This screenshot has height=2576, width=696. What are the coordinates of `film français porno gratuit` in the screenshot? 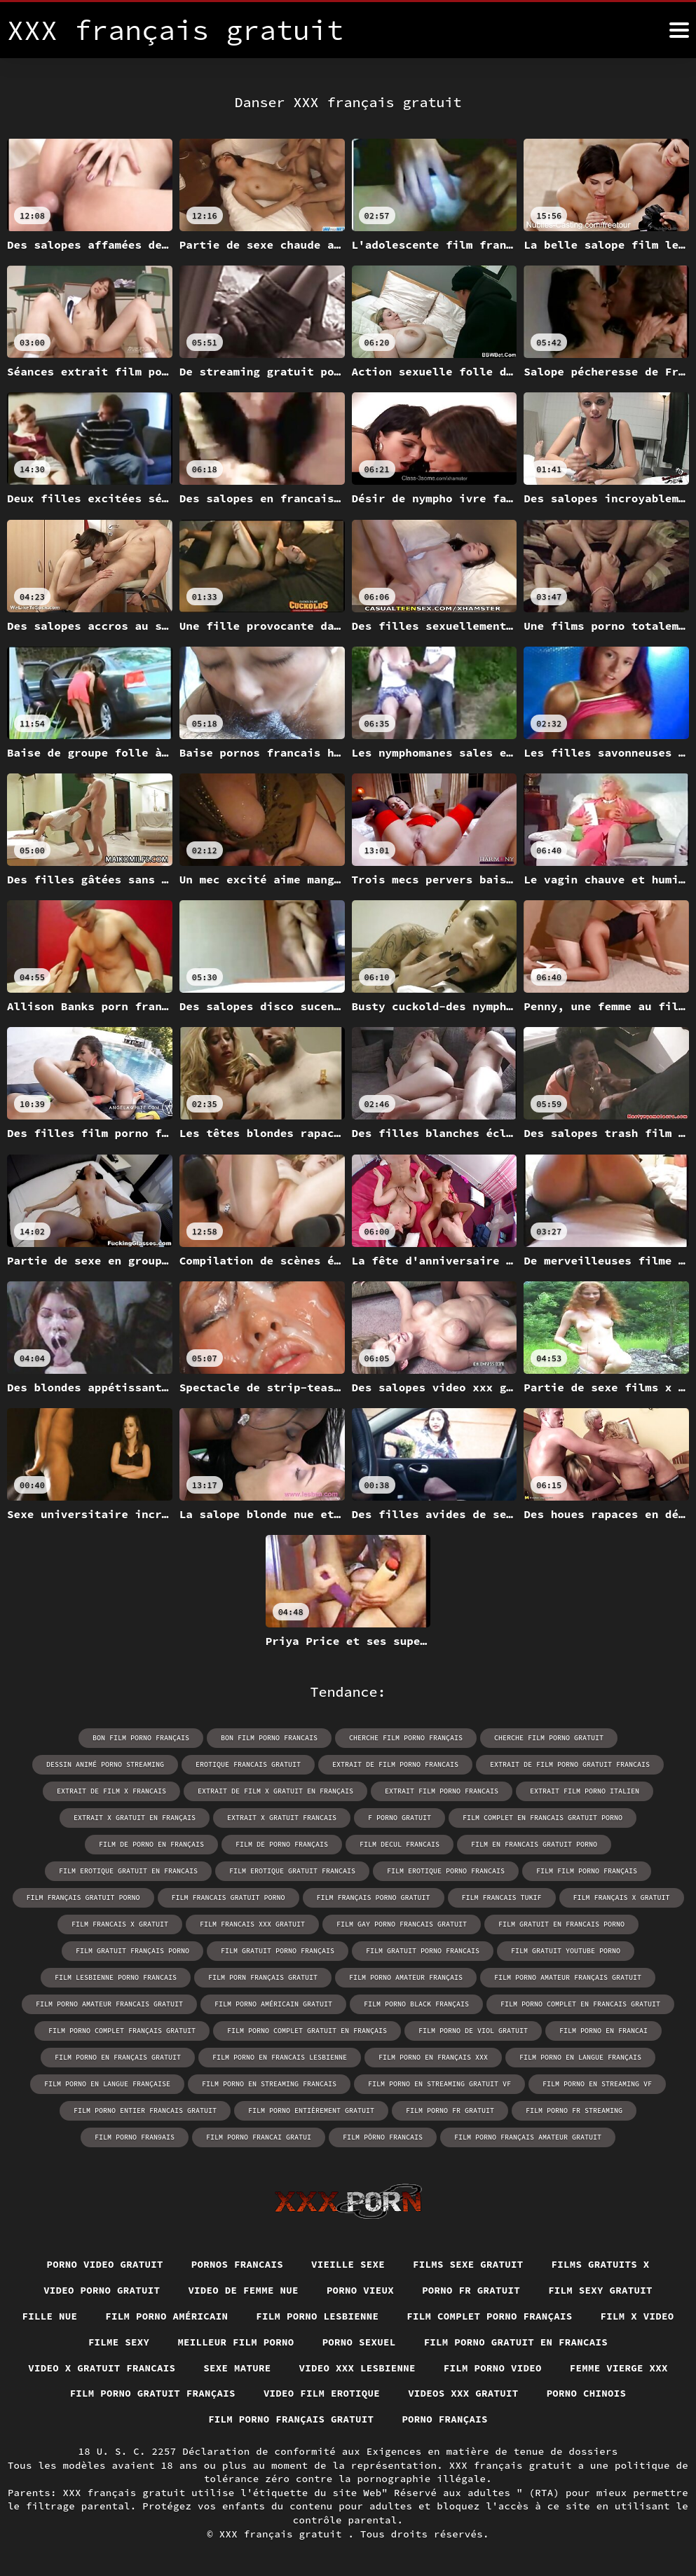 It's located at (373, 1897).